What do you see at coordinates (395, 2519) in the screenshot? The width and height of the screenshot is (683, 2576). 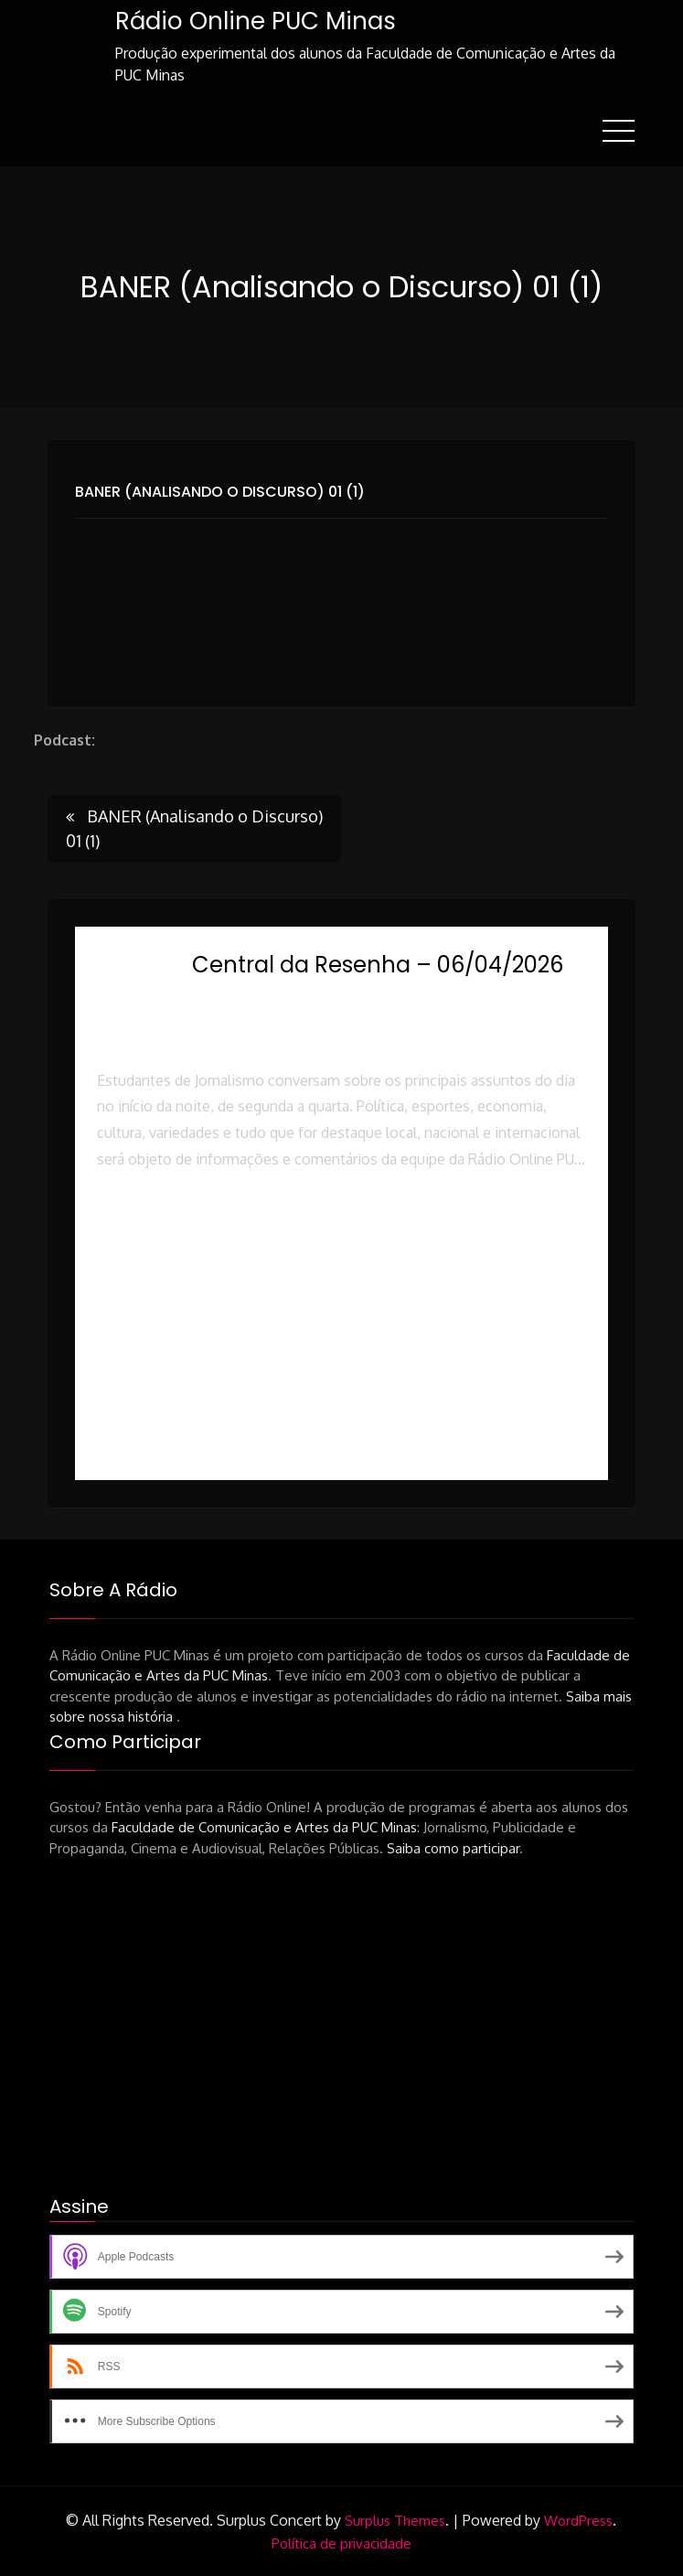 I see `Surplus Themes` at bounding box center [395, 2519].